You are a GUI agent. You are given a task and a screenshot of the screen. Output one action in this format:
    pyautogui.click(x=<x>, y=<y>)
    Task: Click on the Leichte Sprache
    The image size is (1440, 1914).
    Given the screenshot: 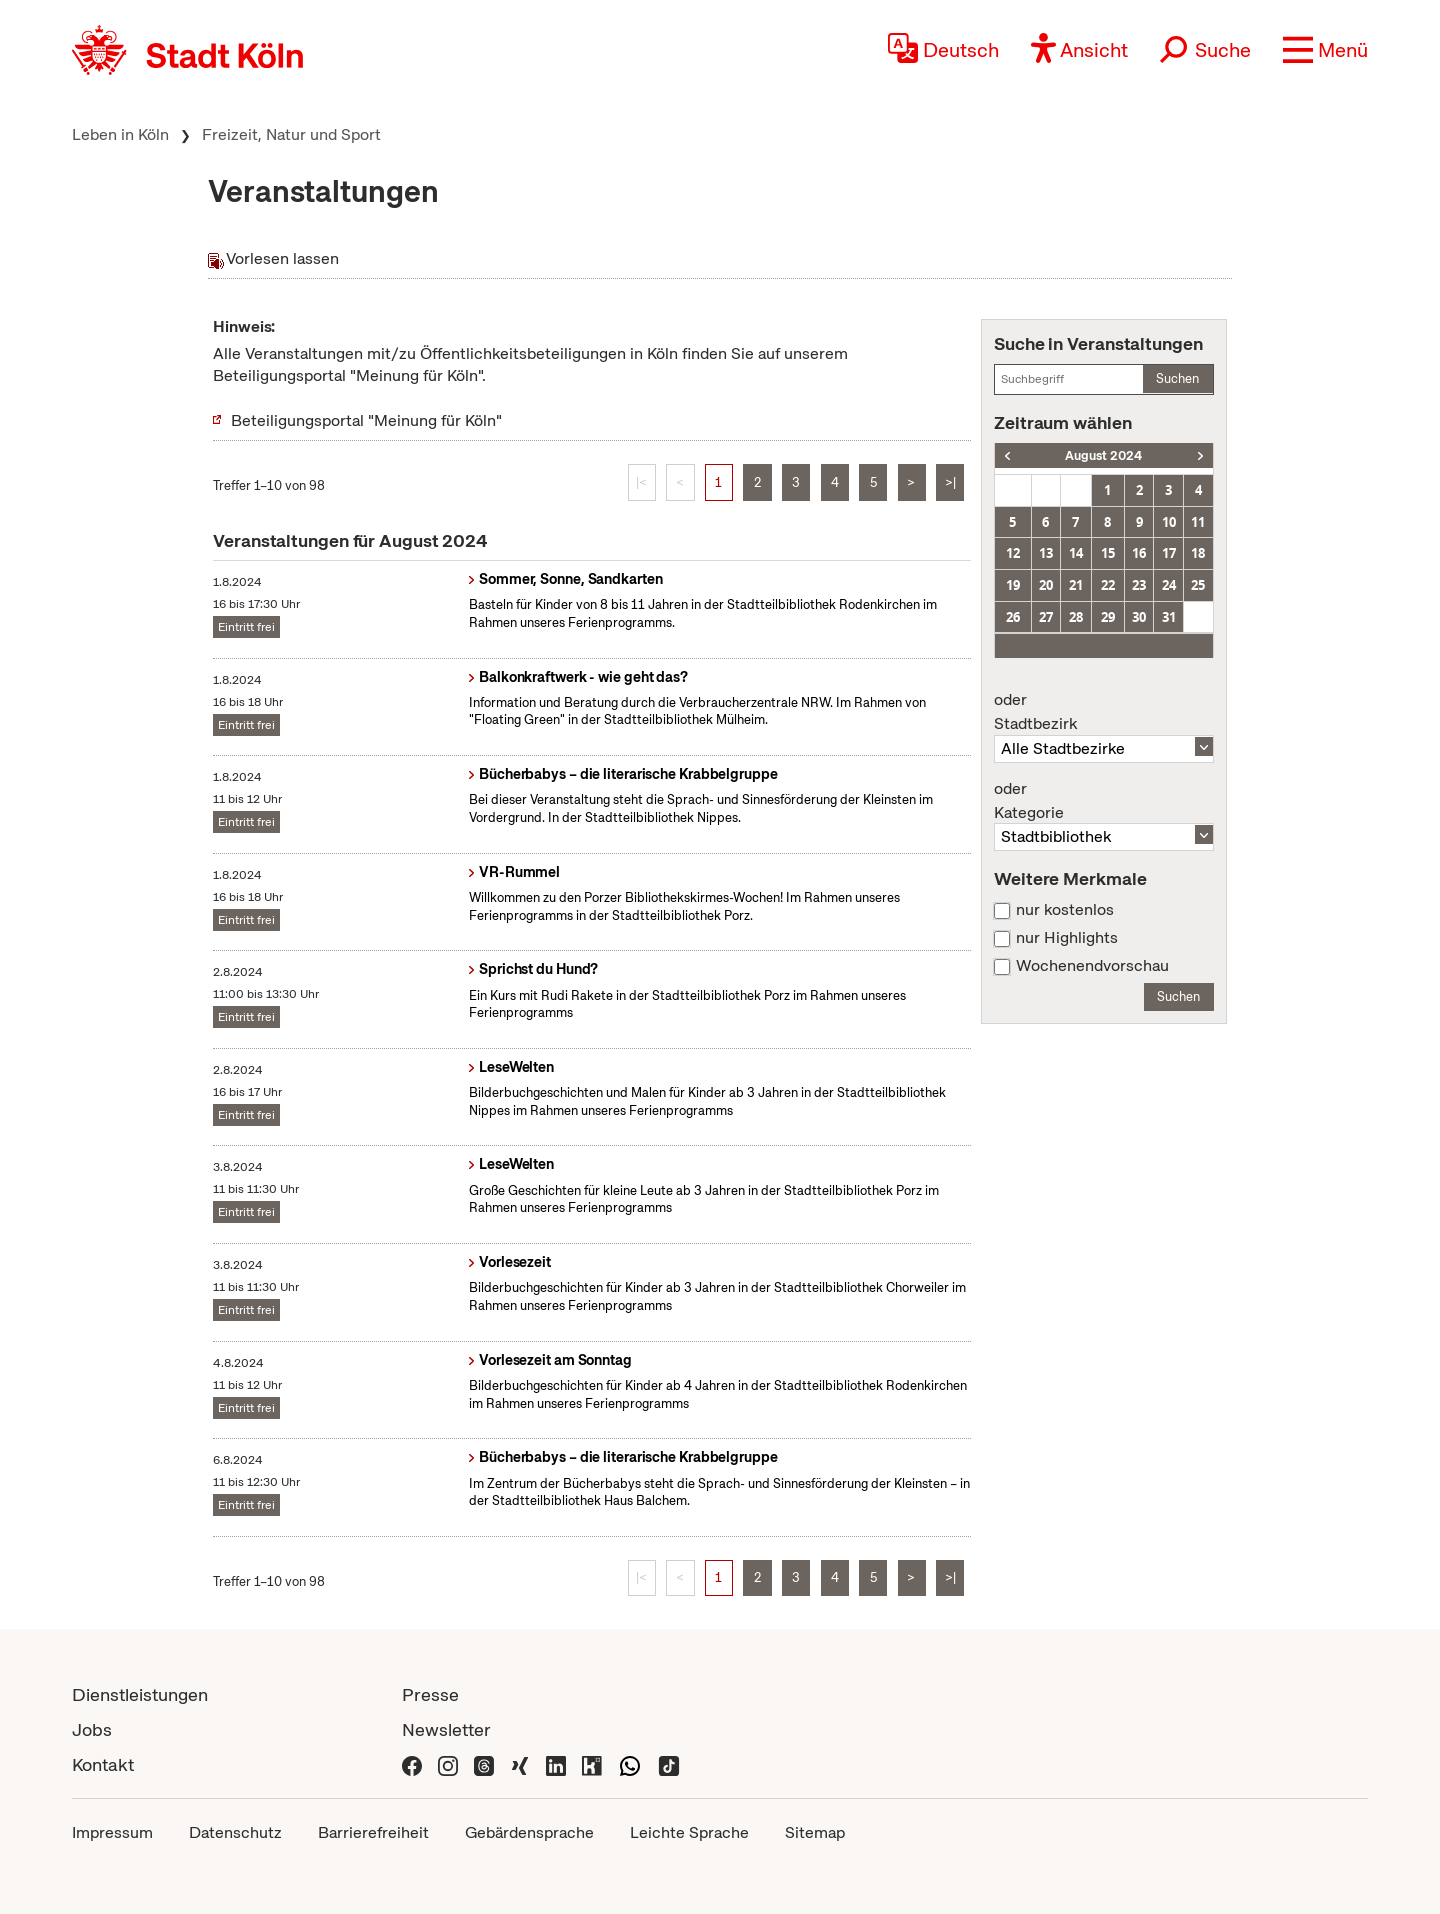 What is the action you would take?
    pyautogui.click(x=689, y=1832)
    